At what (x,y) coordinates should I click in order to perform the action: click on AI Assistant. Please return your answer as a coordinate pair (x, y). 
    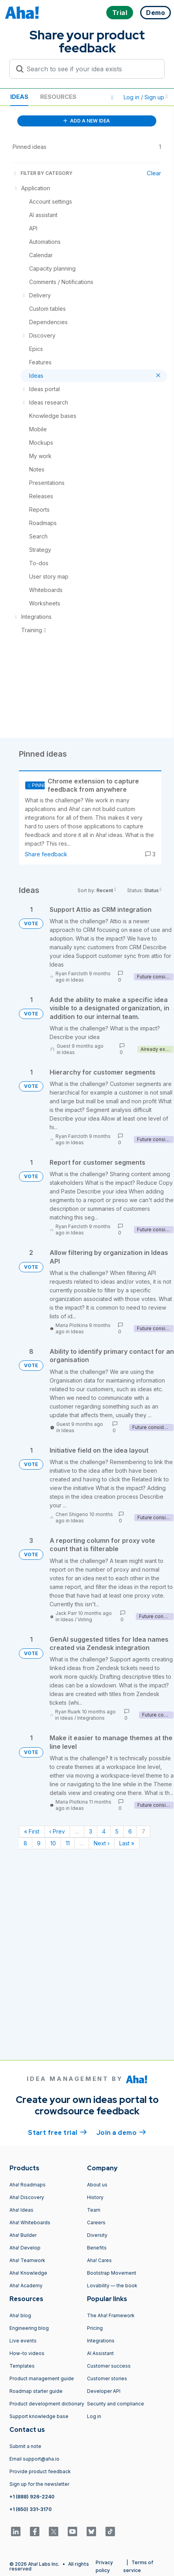
    Looking at the image, I should click on (100, 2353).